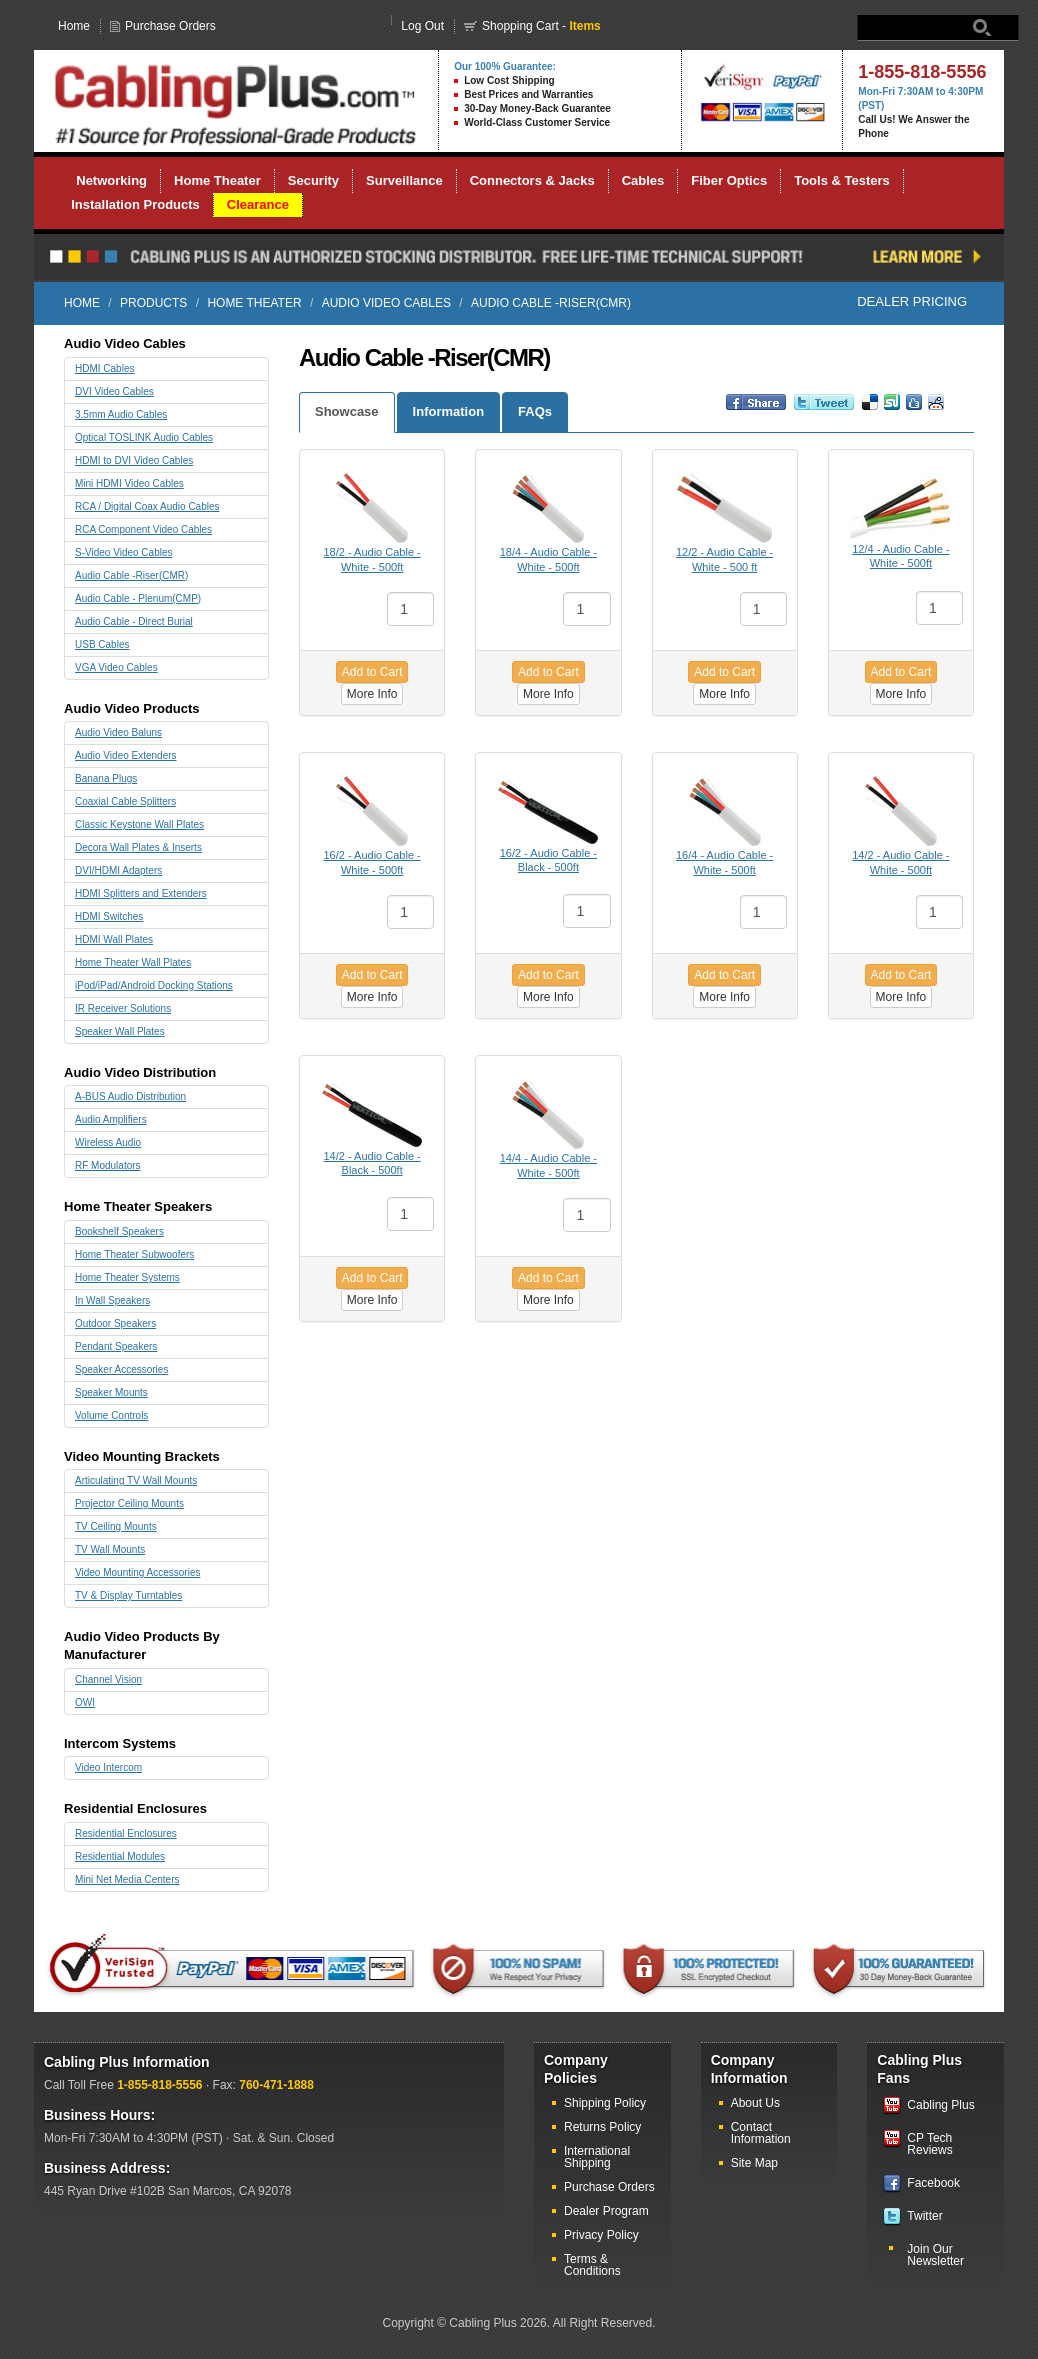 The image size is (1038, 2359). I want to click on Reddit, so click(936, 411).